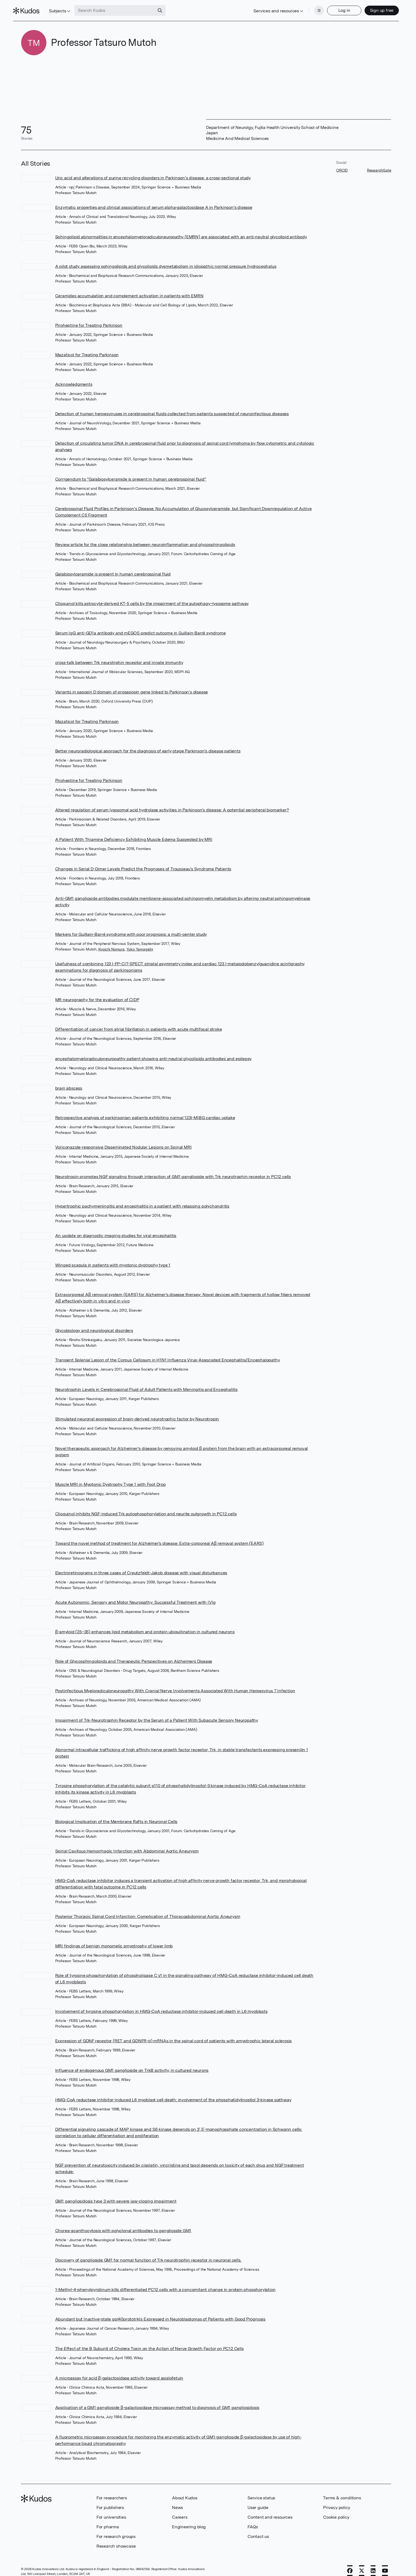 The width and height of the screenshot is (416, 2576). Describe the element at coordinates (146, 1383) in the screenshot. I see `Neurotrophin Levels in Cerebrospinal Fluid of Adult Patients with Meningitis and Encephalitis` at that location.